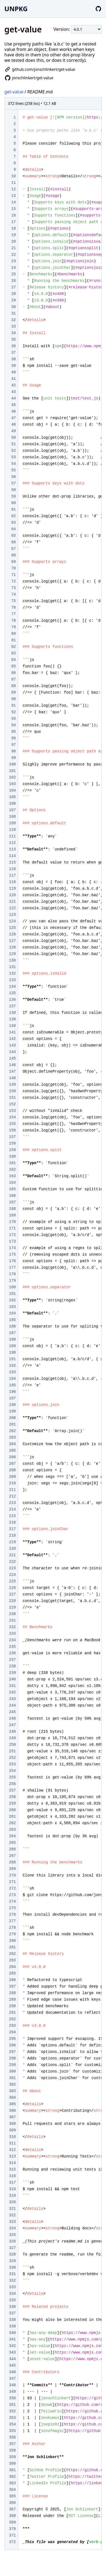 Image resolution: width=106 pixels, height=2576 pixels. What do you see at coordinates (12, 830) in the screenshot?
I see `110` at bounding box center [12, 830].